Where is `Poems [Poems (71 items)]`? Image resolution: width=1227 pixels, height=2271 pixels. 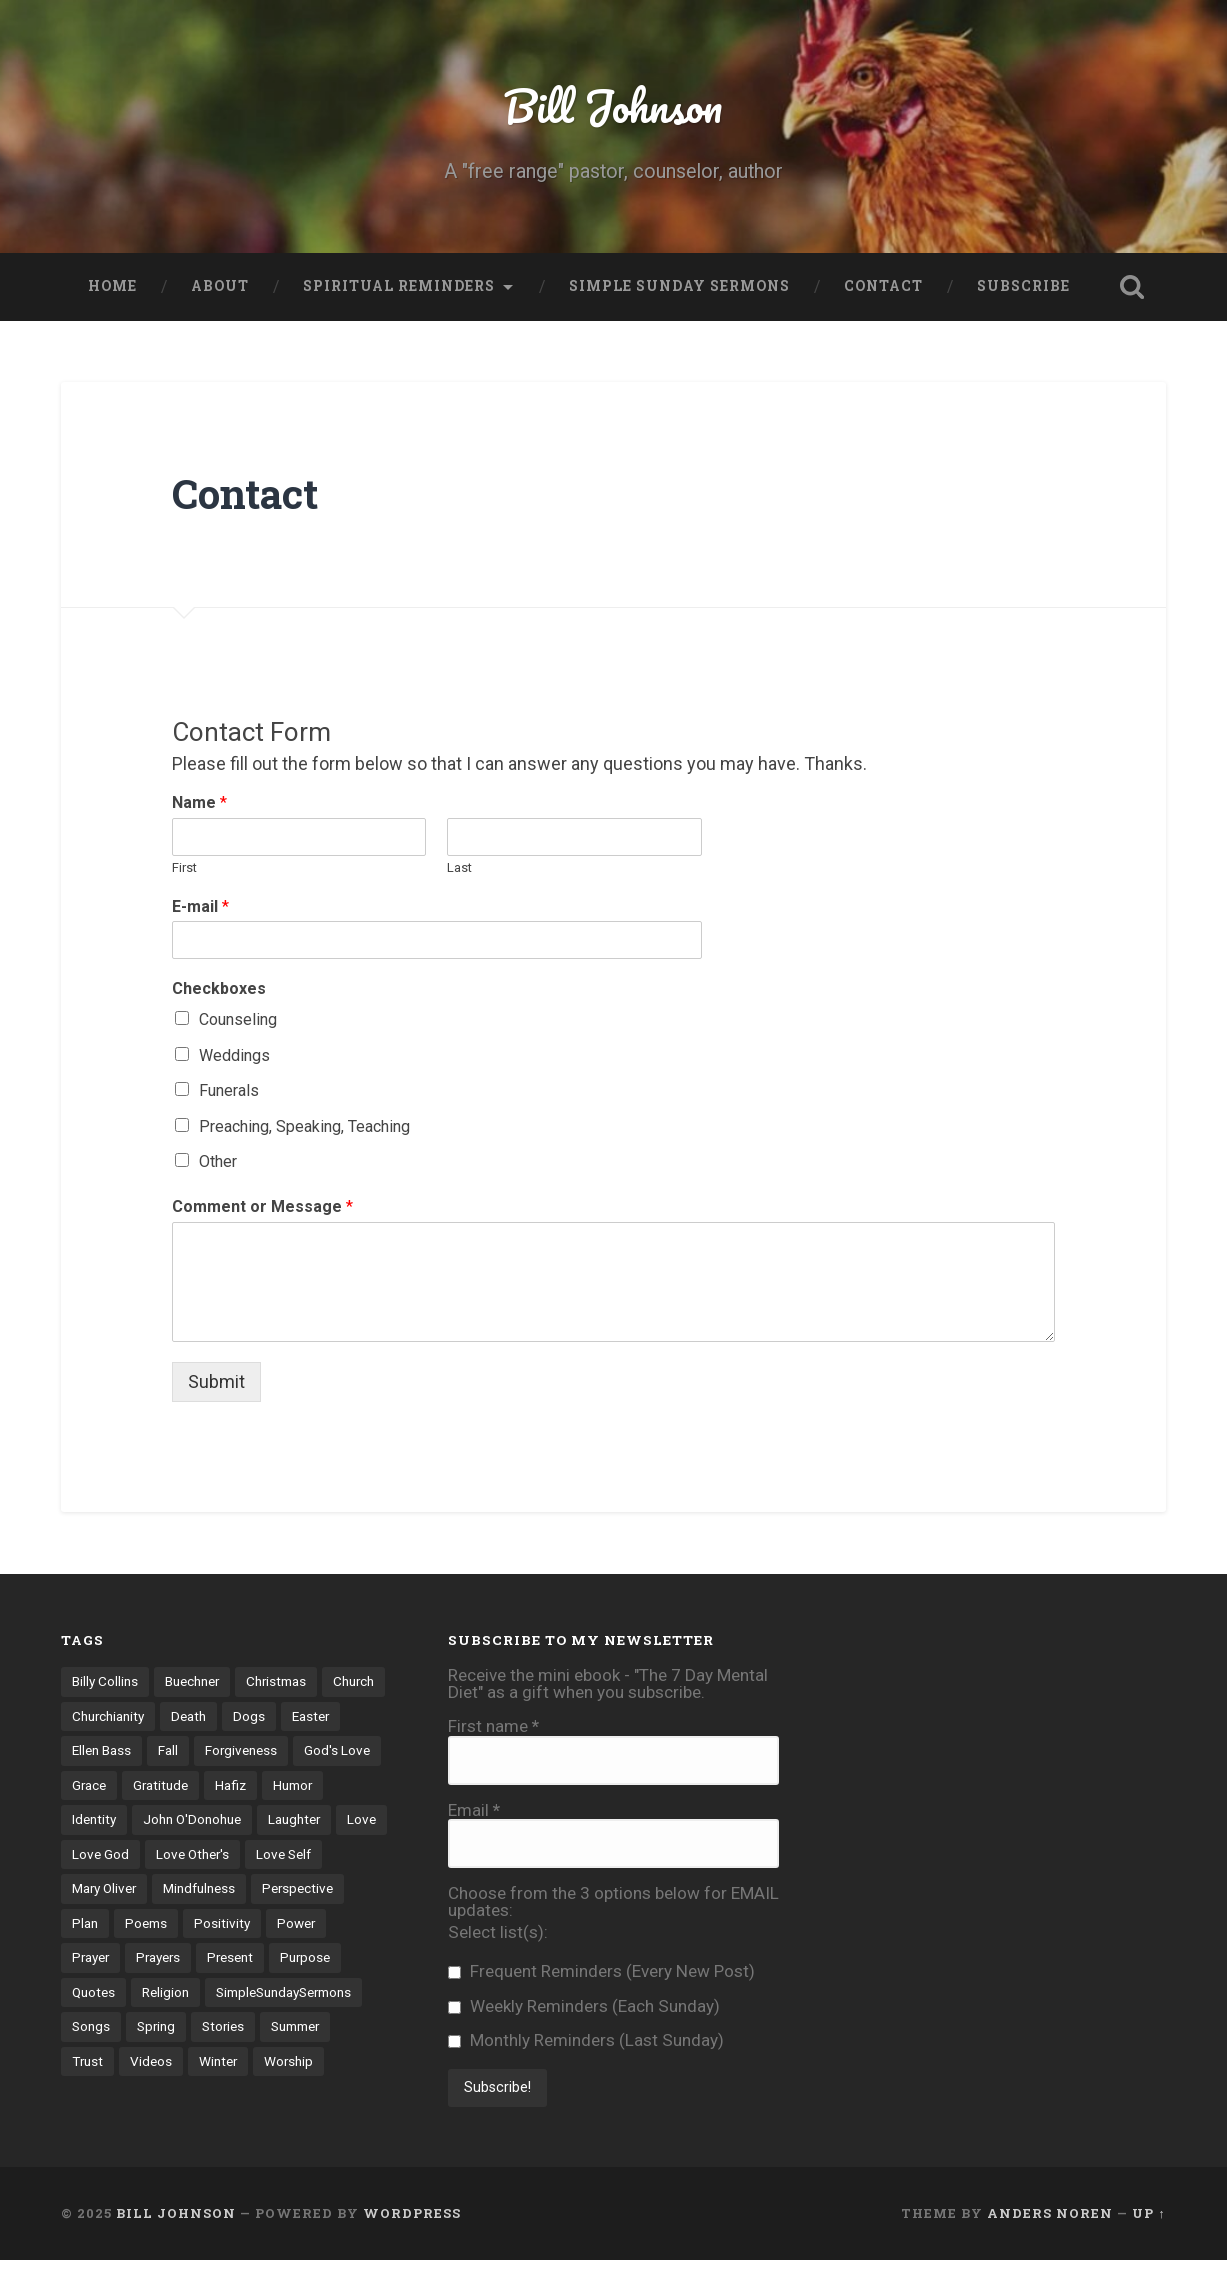 Poems [Poems (71 items)] is located at coordinates (245, 1924).